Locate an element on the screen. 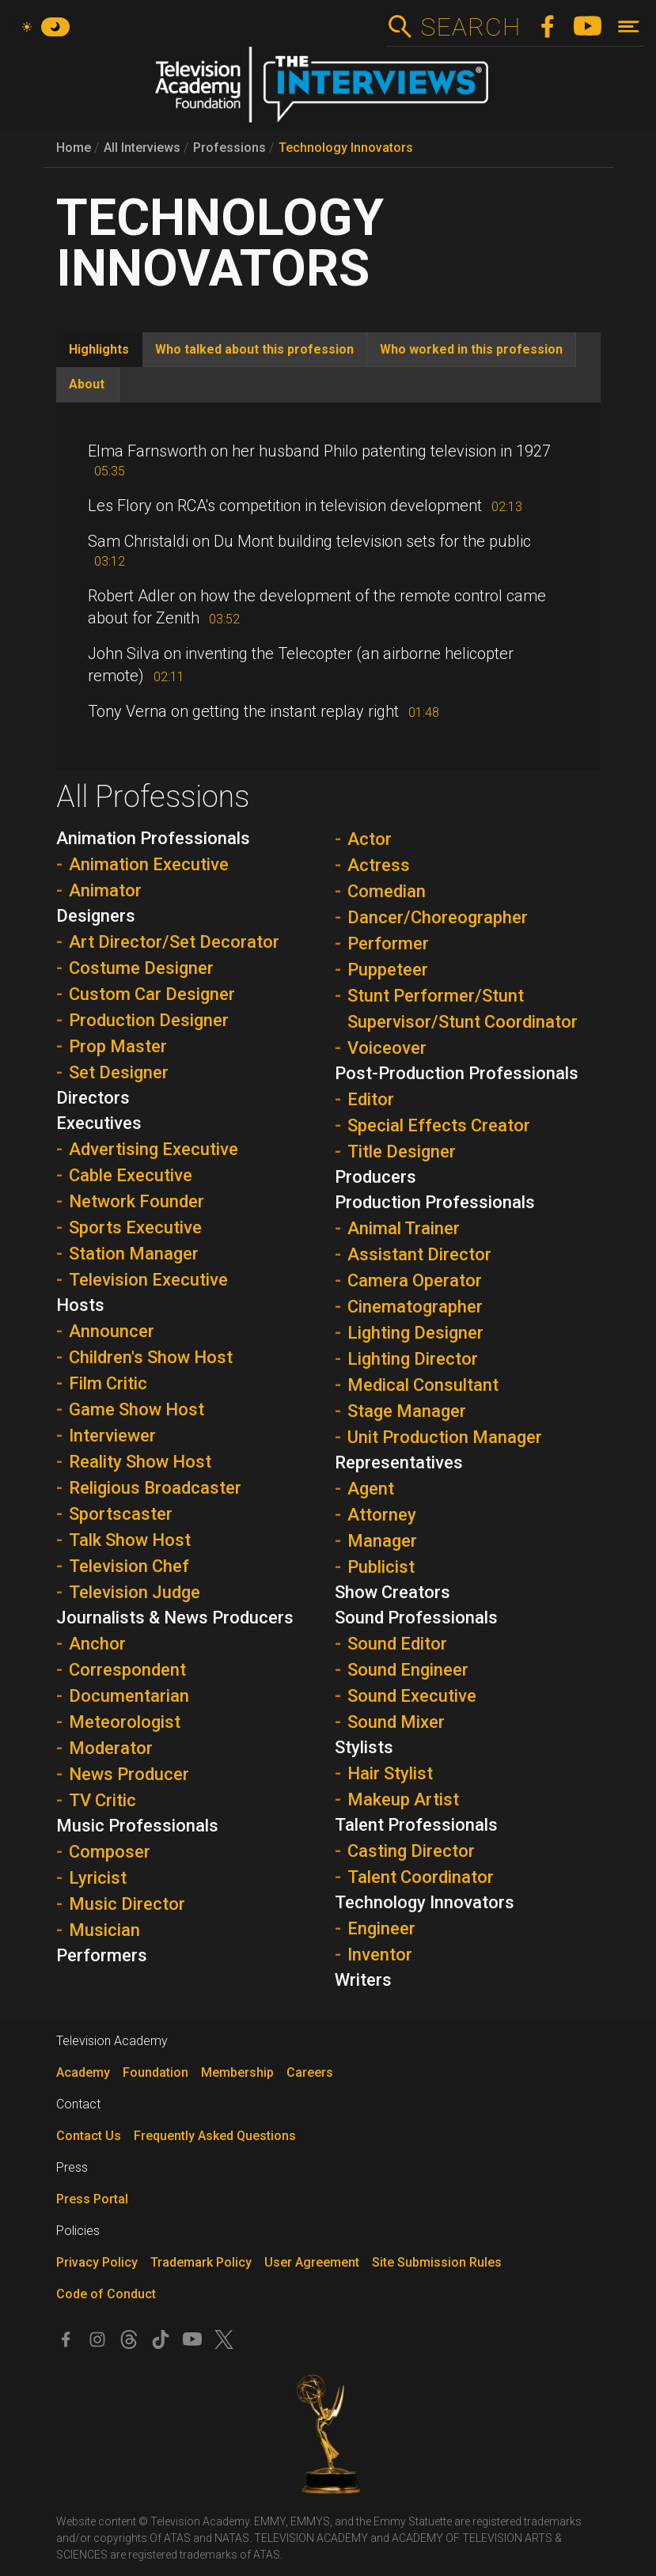 This screenshot has width=656, height=2576. Agent is located at coordinates (370, 1488).